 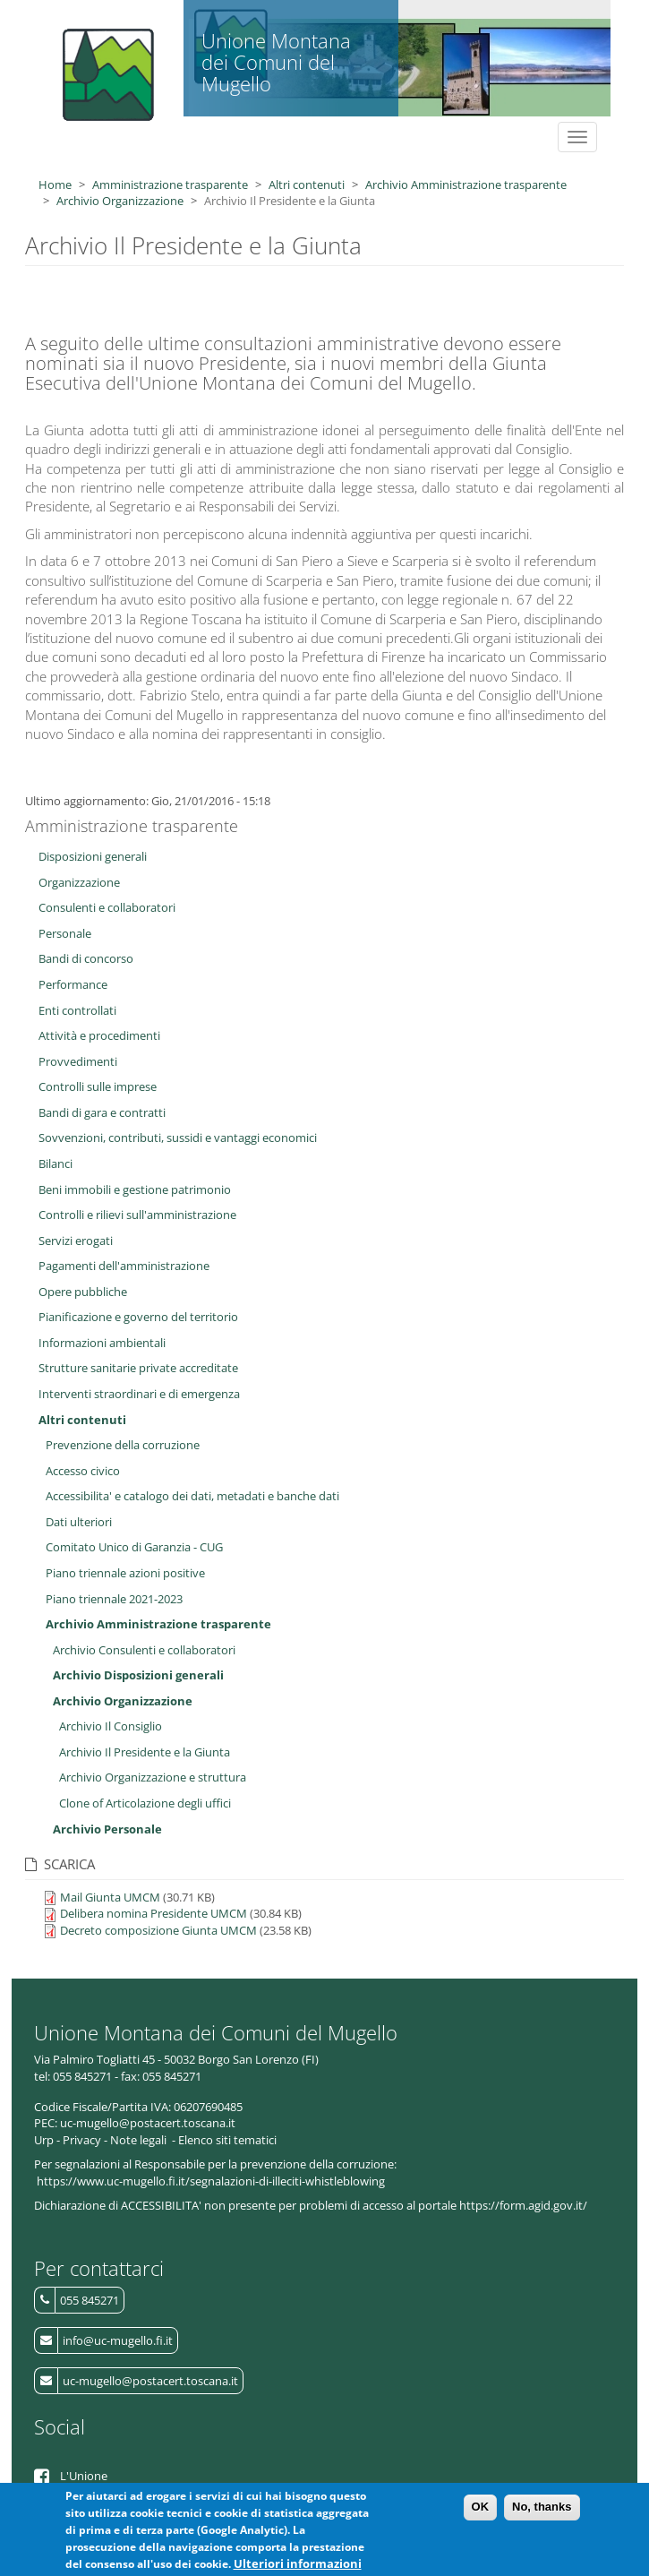 I want to click on Pianificazione e governo del territorio, so click(x=138, y=1317).